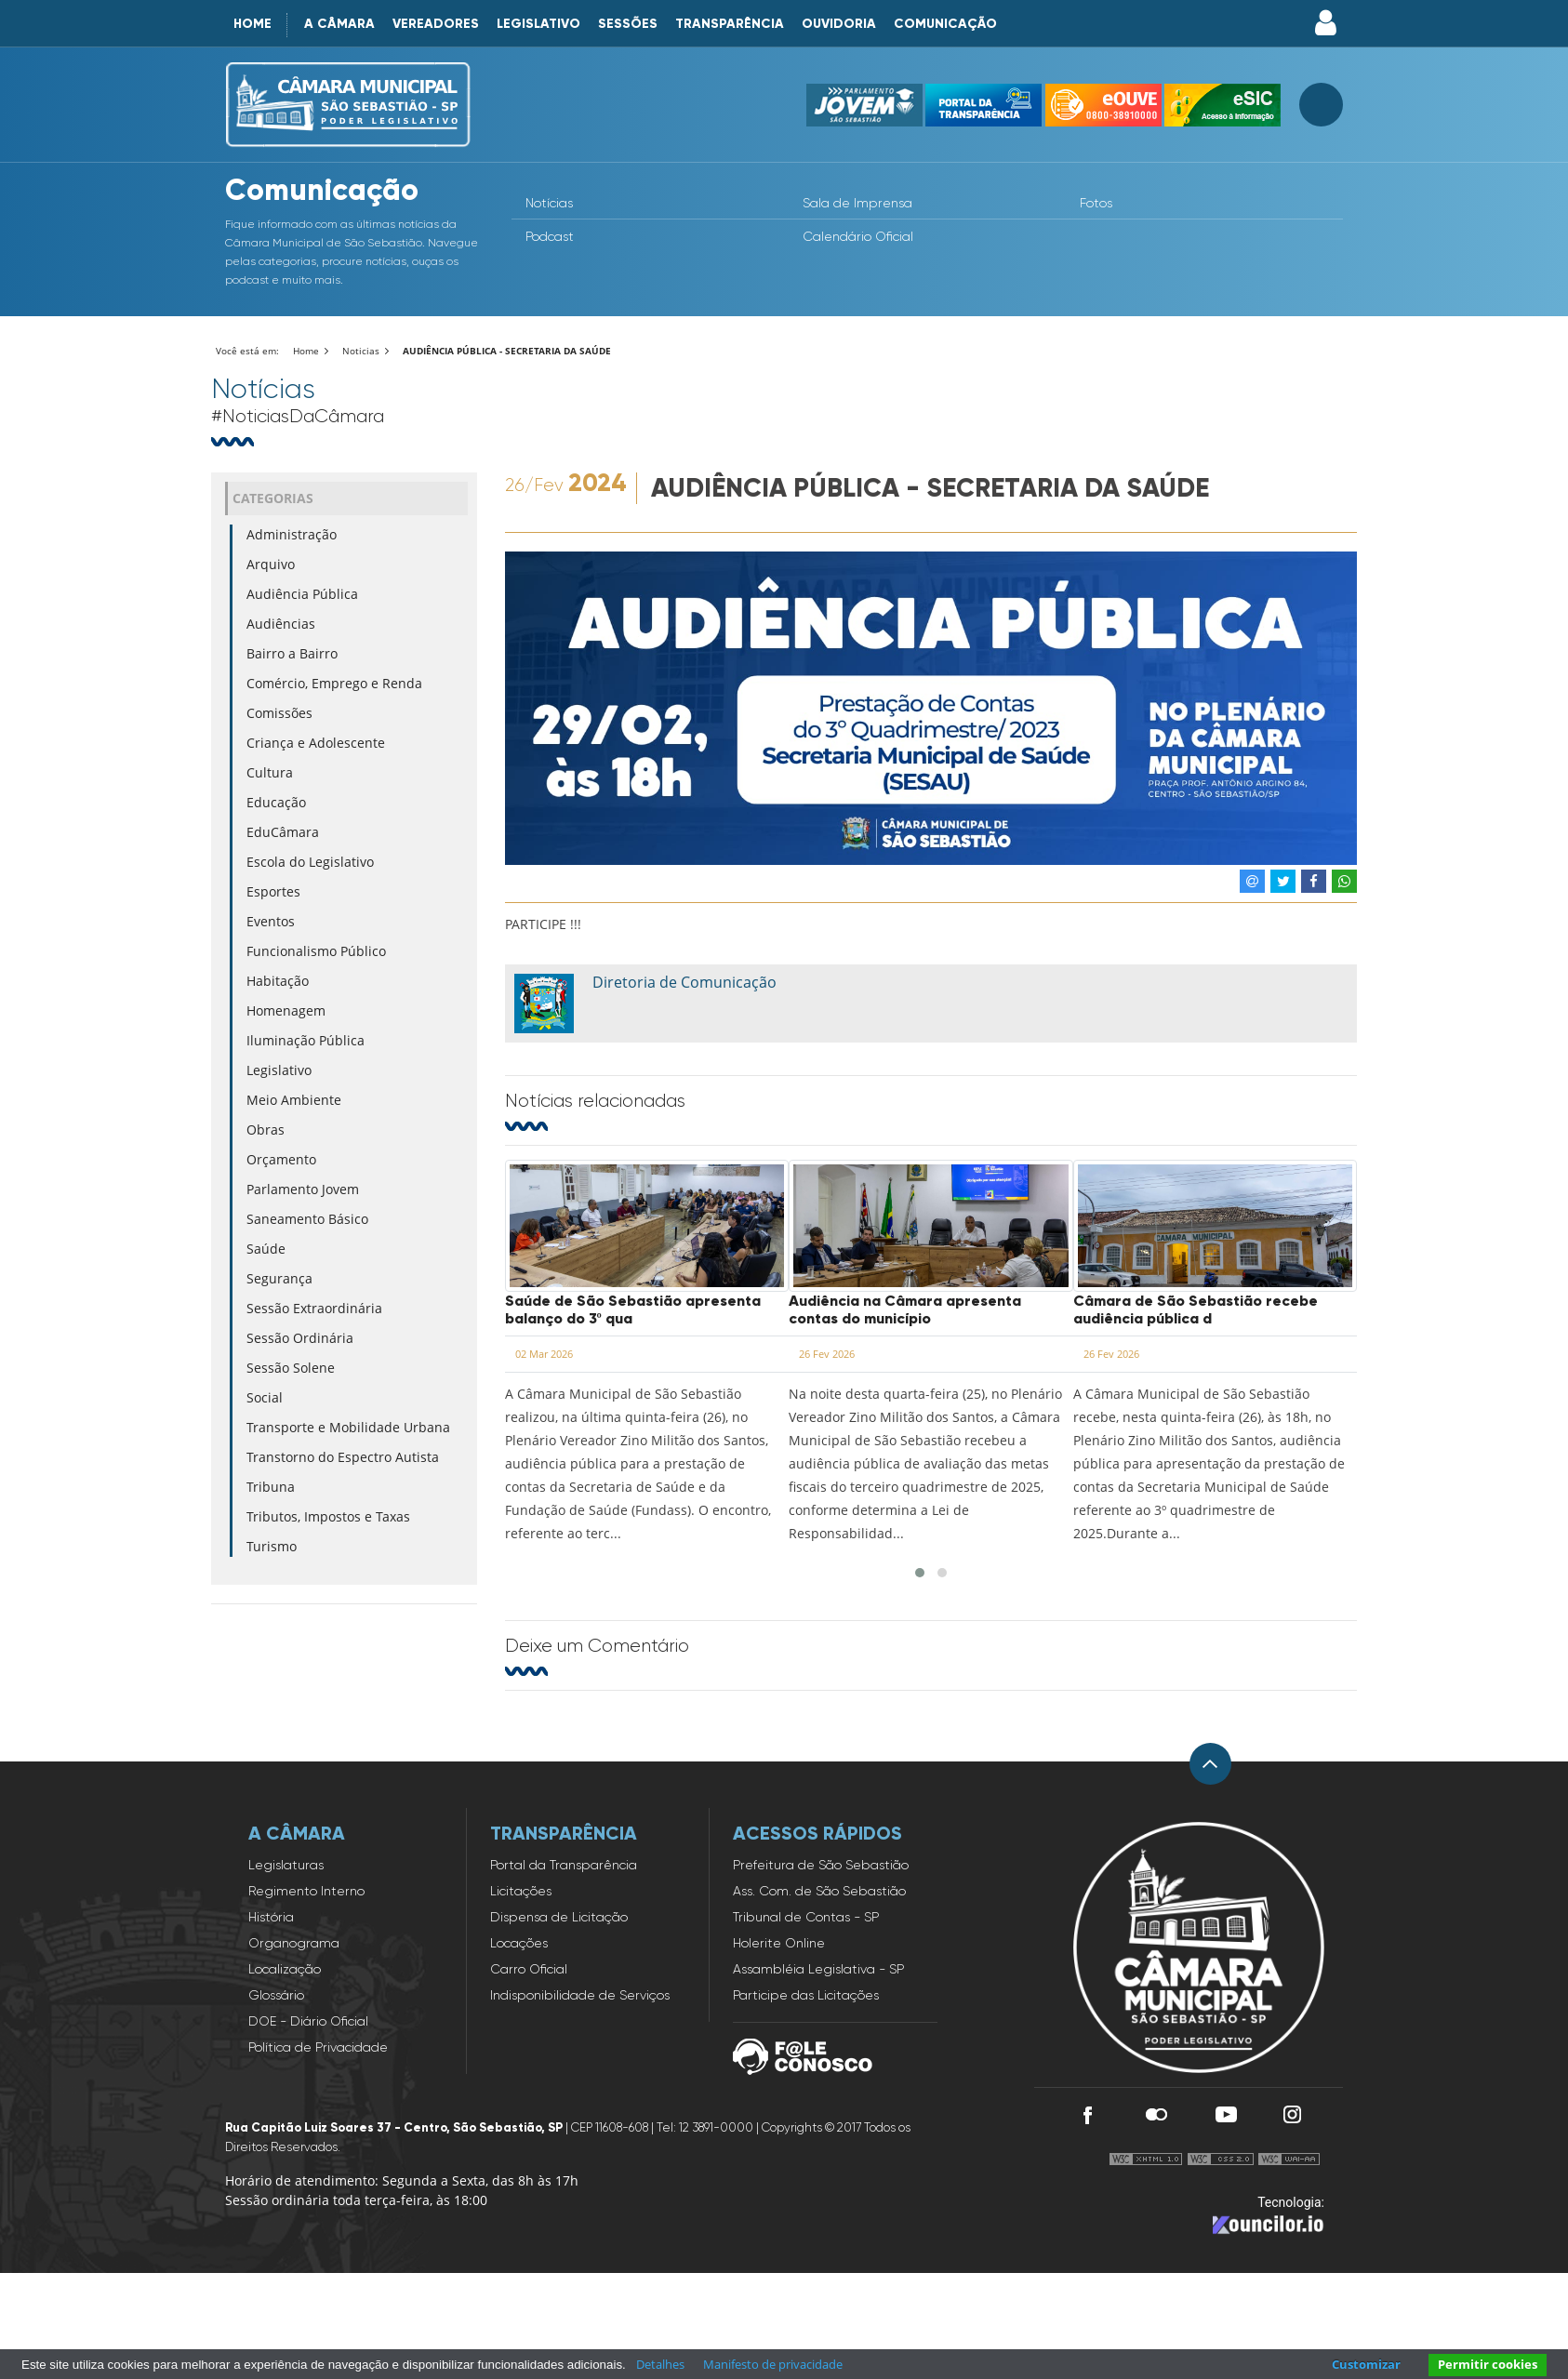  Describe the element at coordinates (290, 1367) in the screenshot. I see `Sessão Solene` at that location.